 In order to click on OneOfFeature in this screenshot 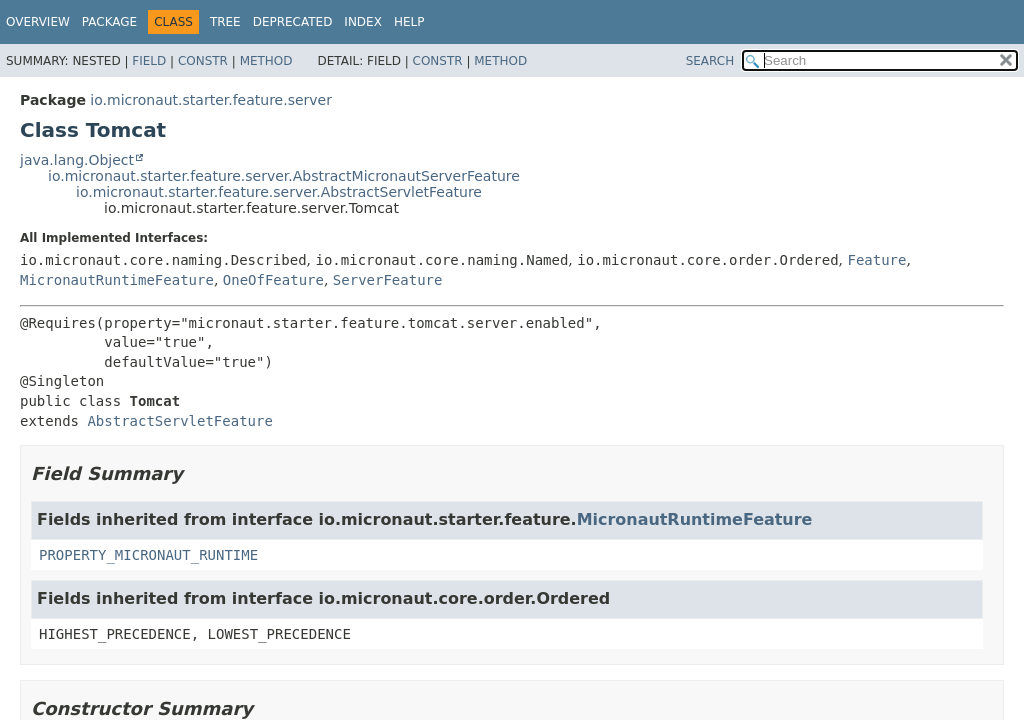, I will do `click(273, 280)`.